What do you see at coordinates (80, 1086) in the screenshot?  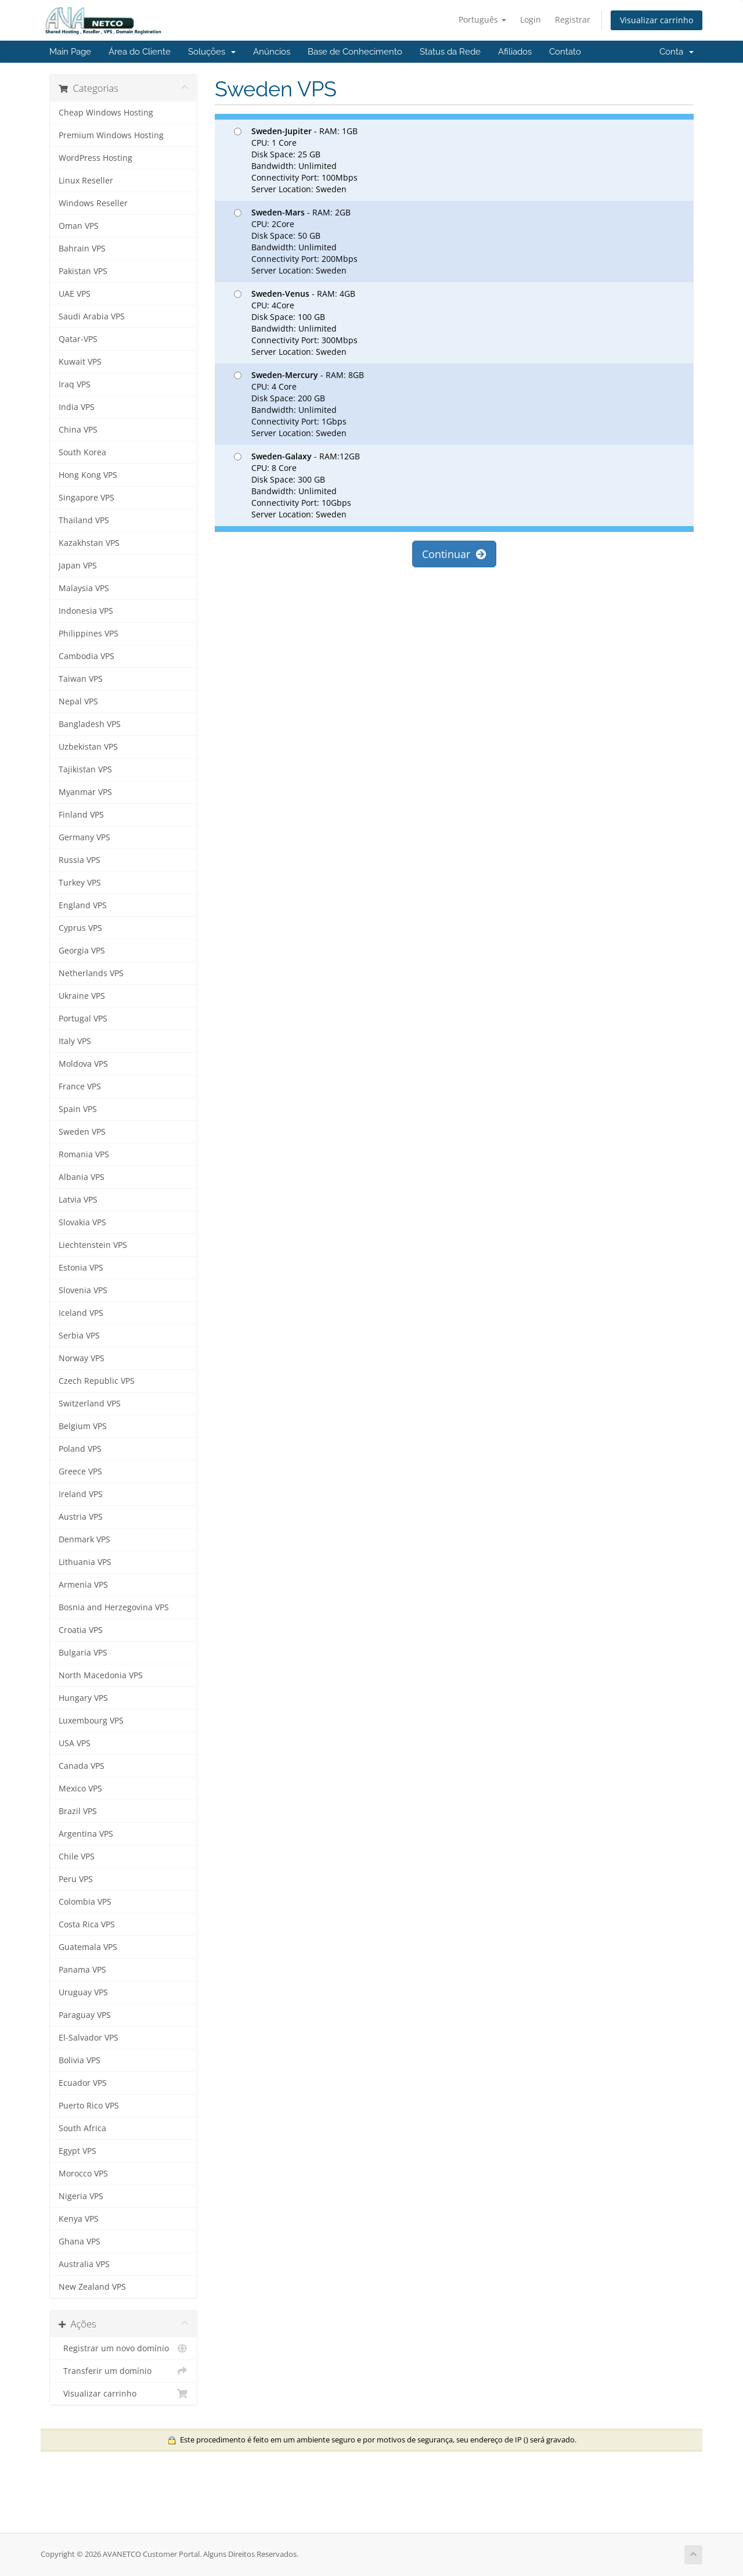 I see `France VPS` at bounding box center [80, 1086].